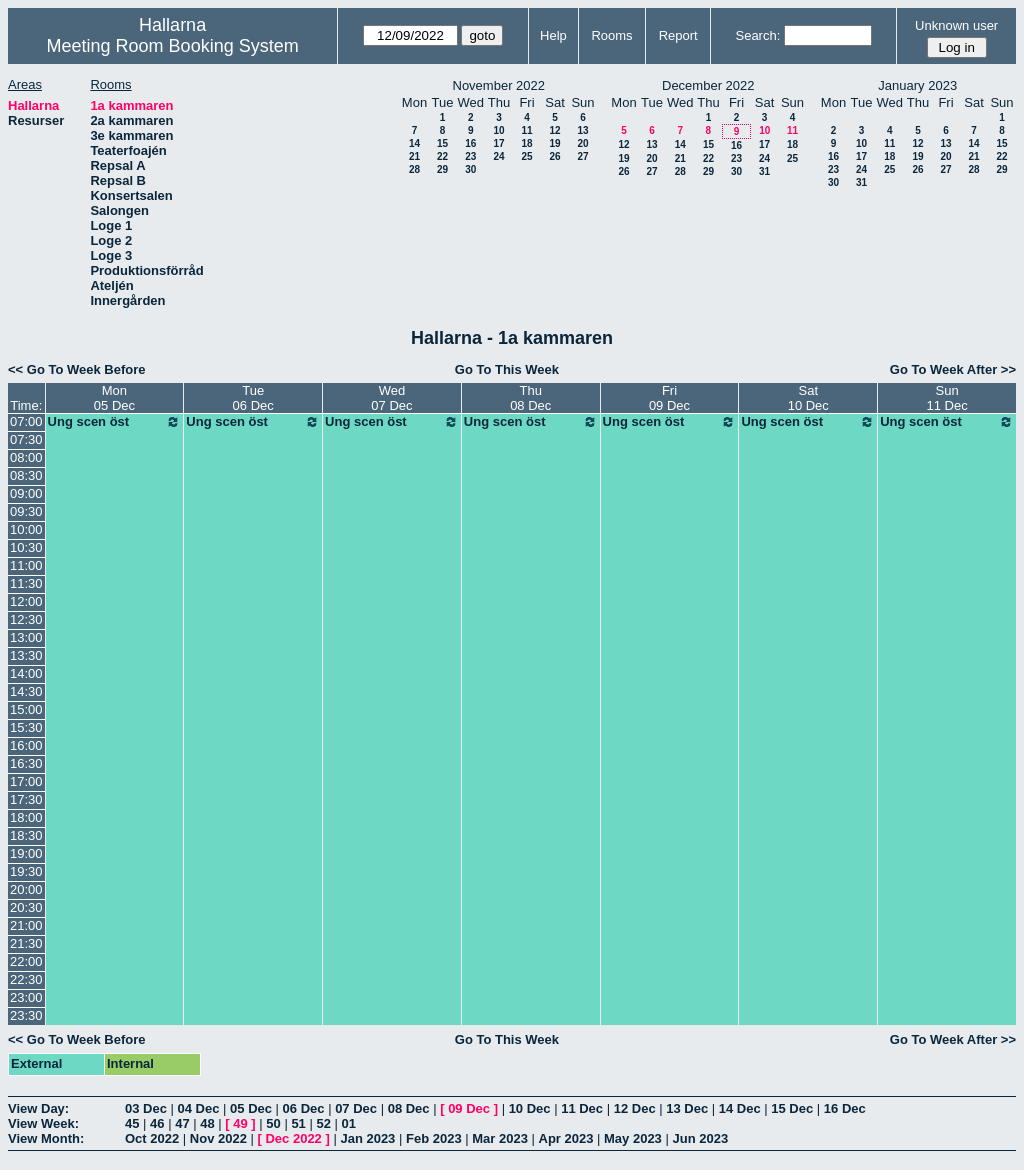 This screenshot has height=1170, width=1024. I want to click on 08:00, so click(26, 457).